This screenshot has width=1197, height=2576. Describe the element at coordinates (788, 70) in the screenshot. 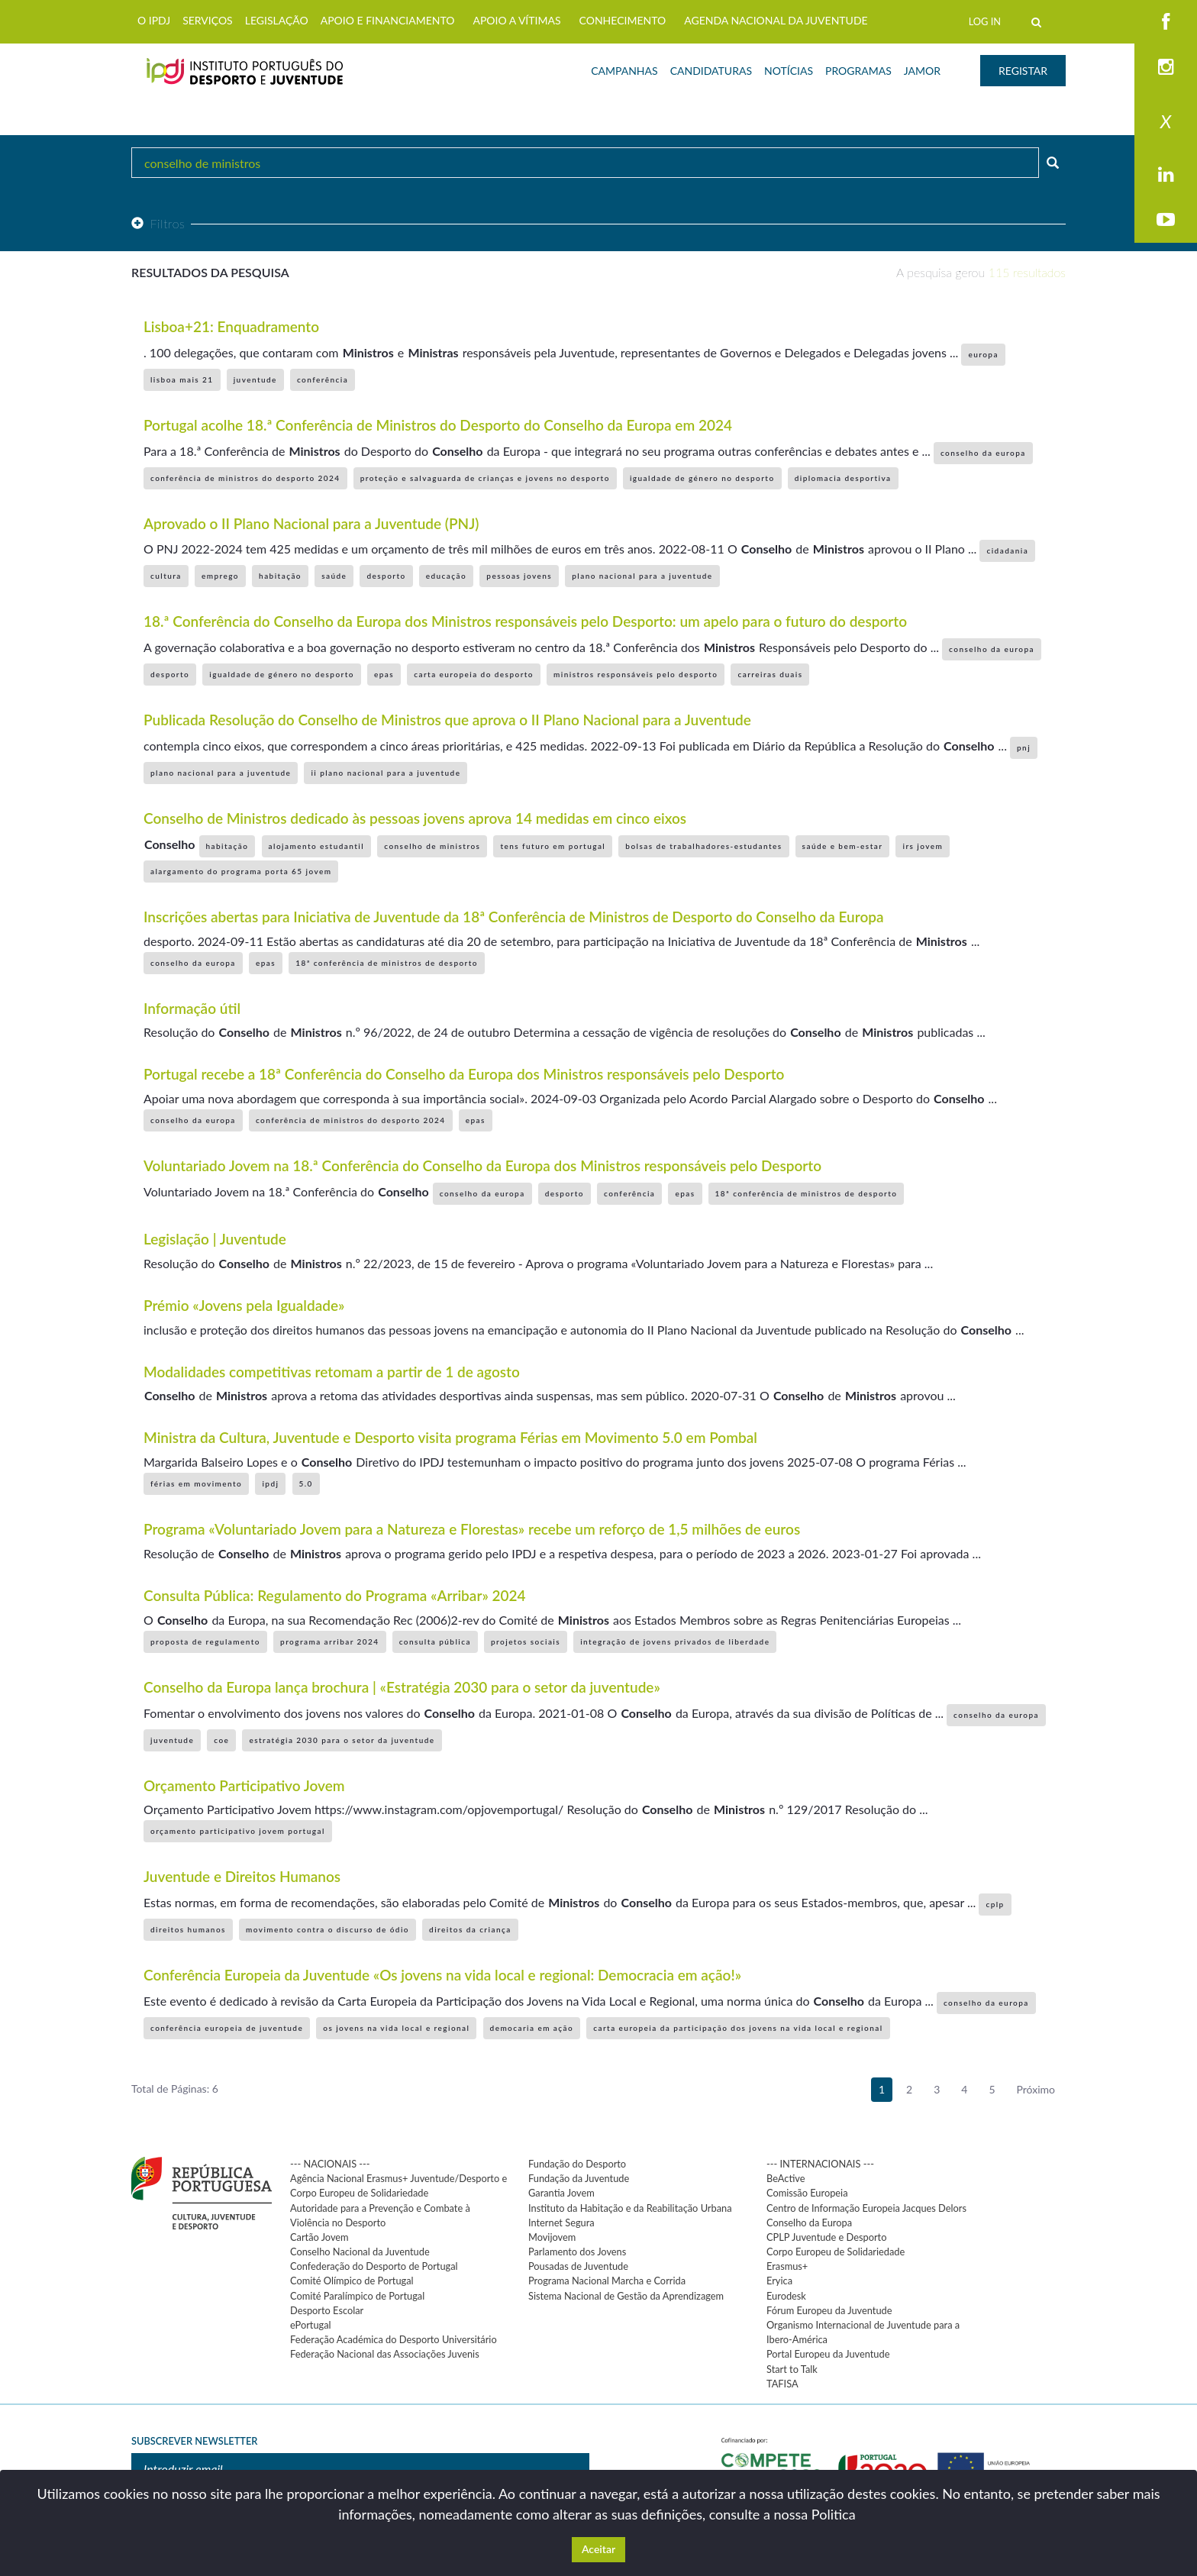

I see `NOTÍCIAS` at that location.